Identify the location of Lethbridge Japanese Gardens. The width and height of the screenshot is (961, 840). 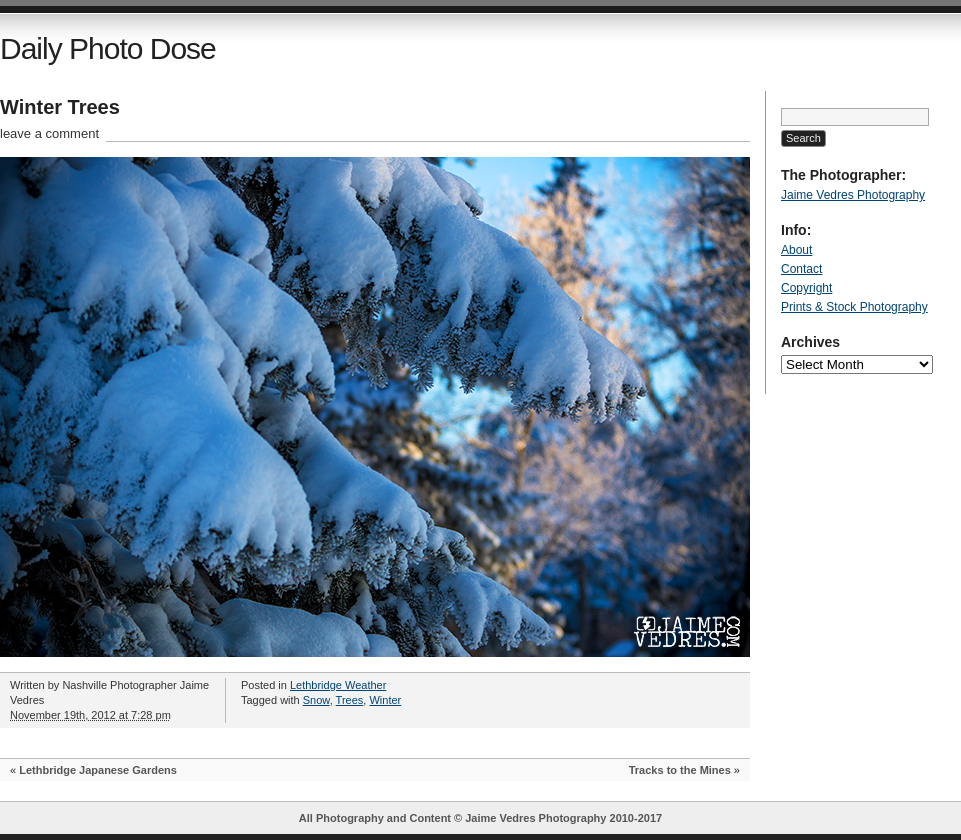
(98, 770).